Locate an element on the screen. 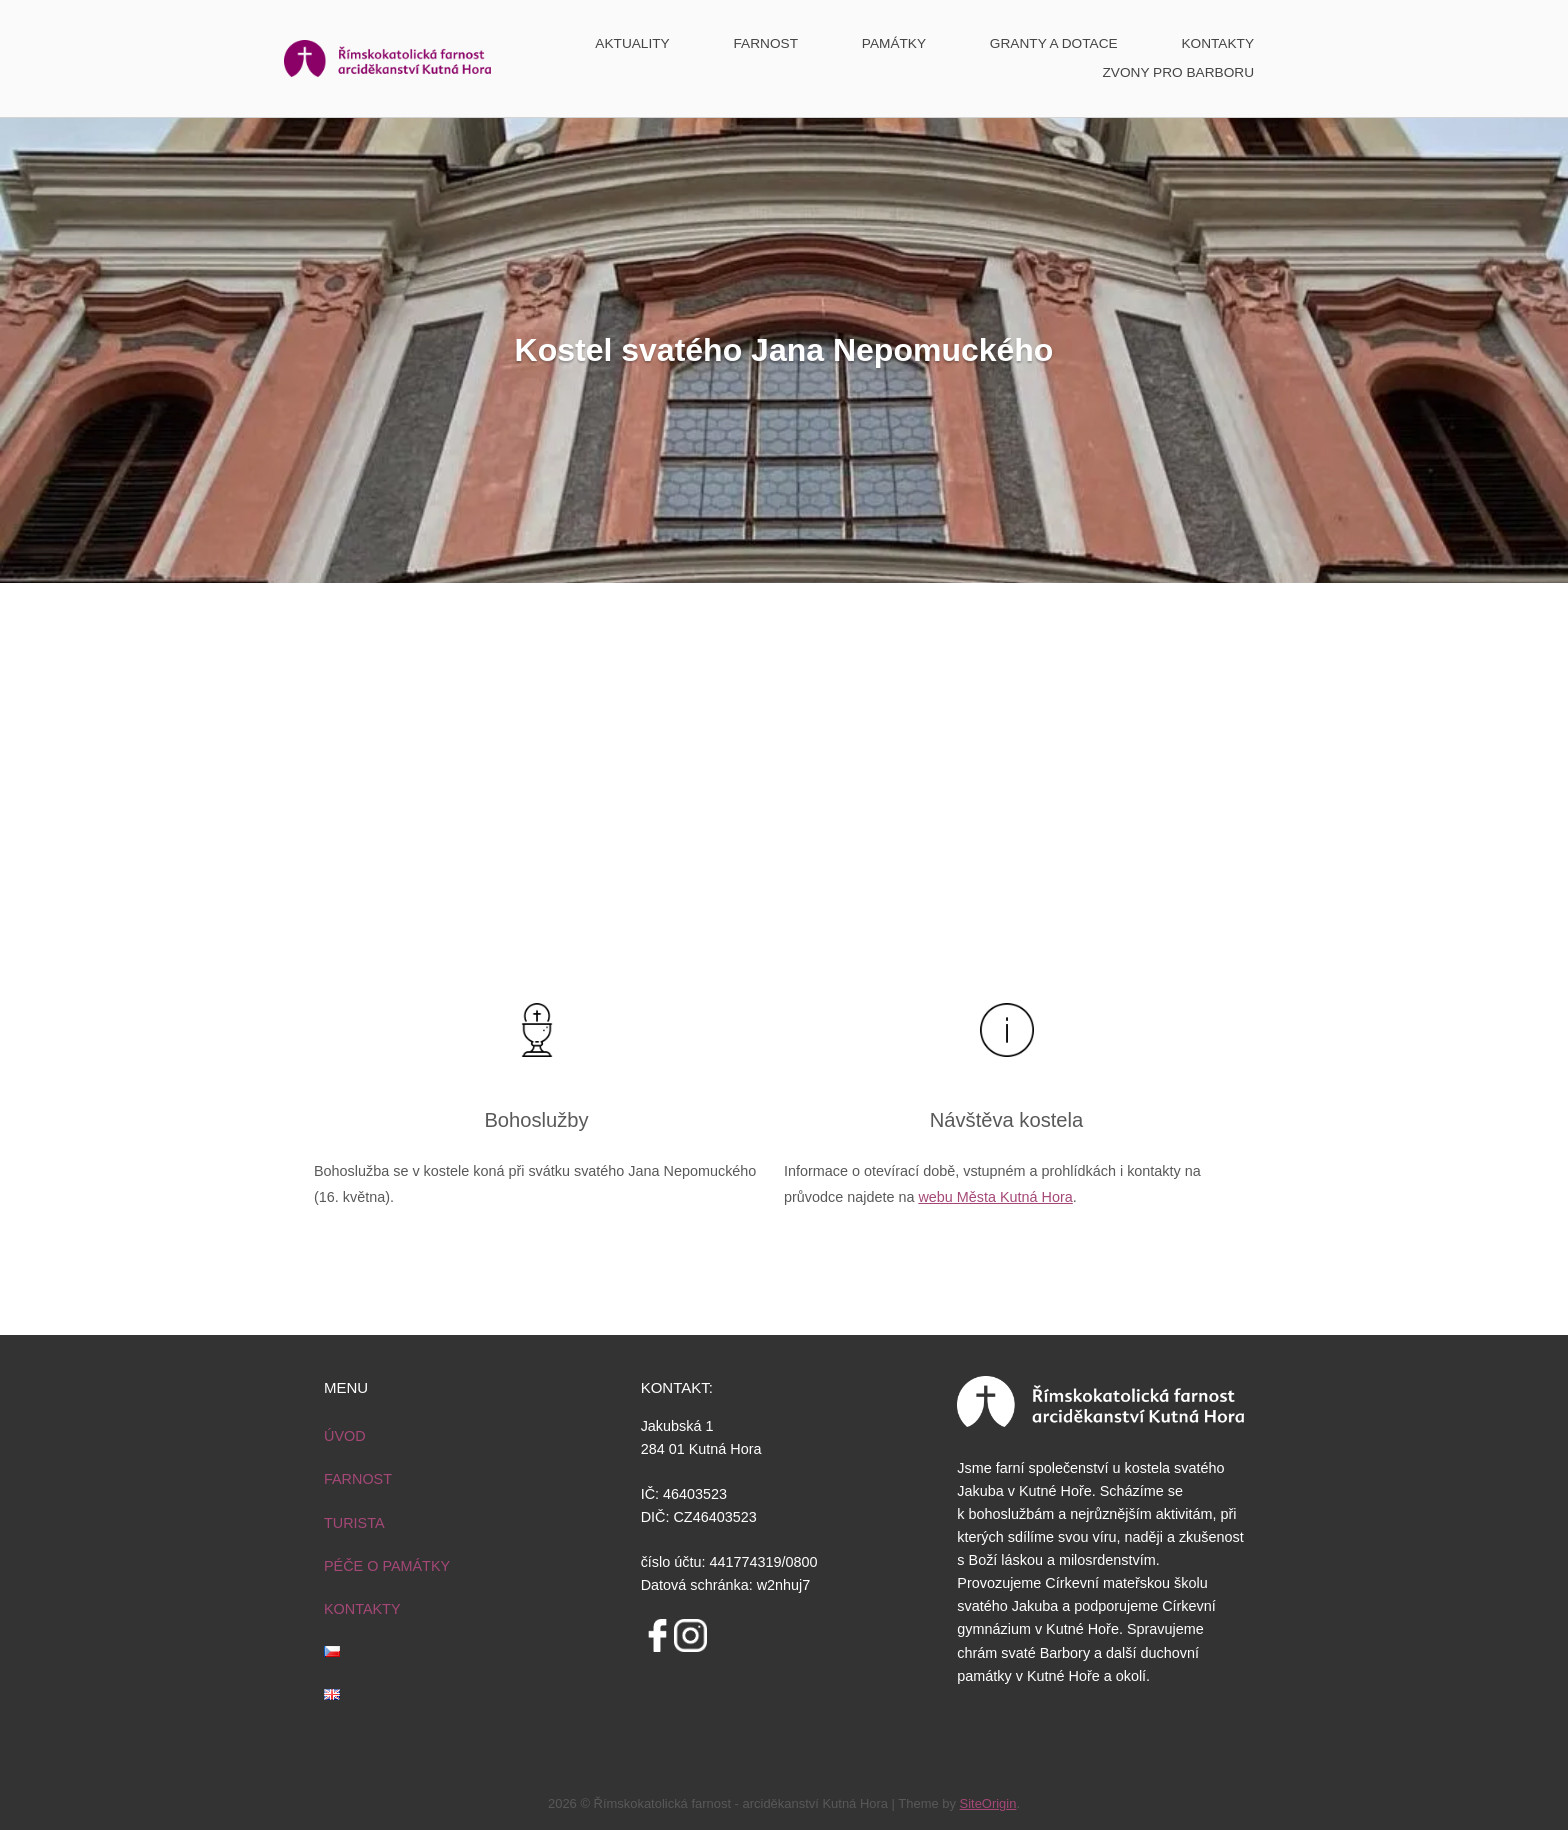 The image size is (1568, 1830). AKTUALITY is located at coordinates (632, 43).